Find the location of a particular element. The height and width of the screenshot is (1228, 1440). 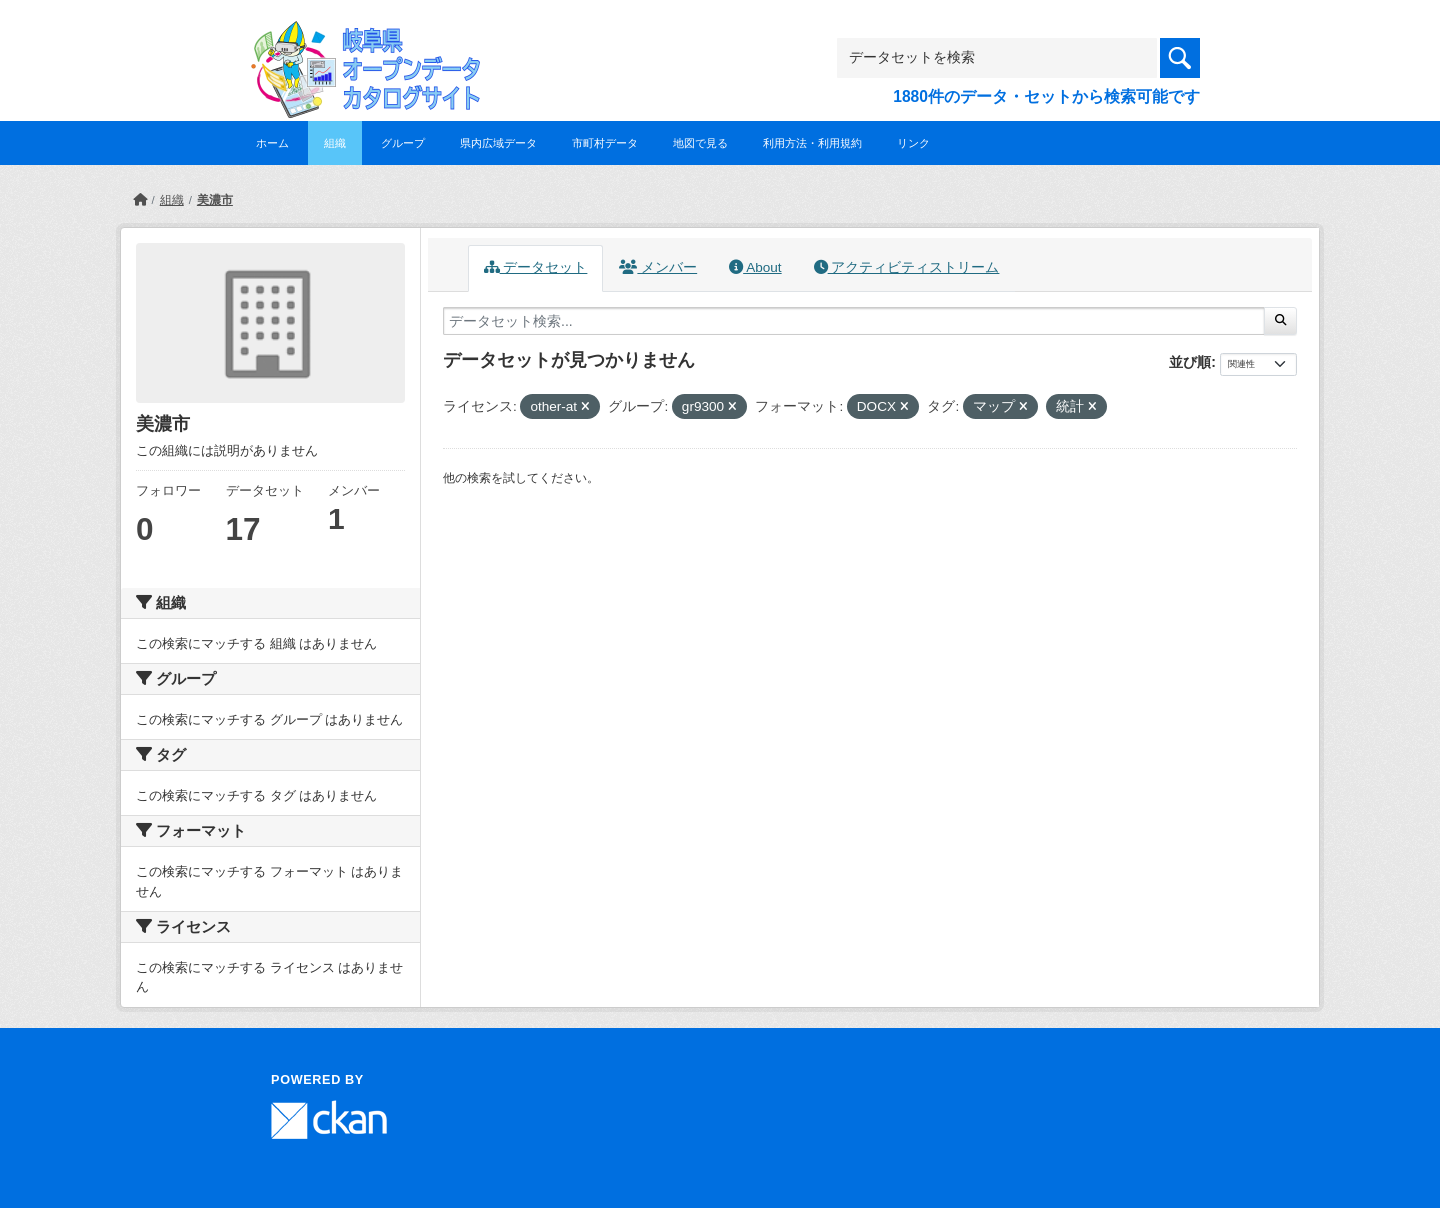

[データセット検索...] is located at coordinates (854, 321).